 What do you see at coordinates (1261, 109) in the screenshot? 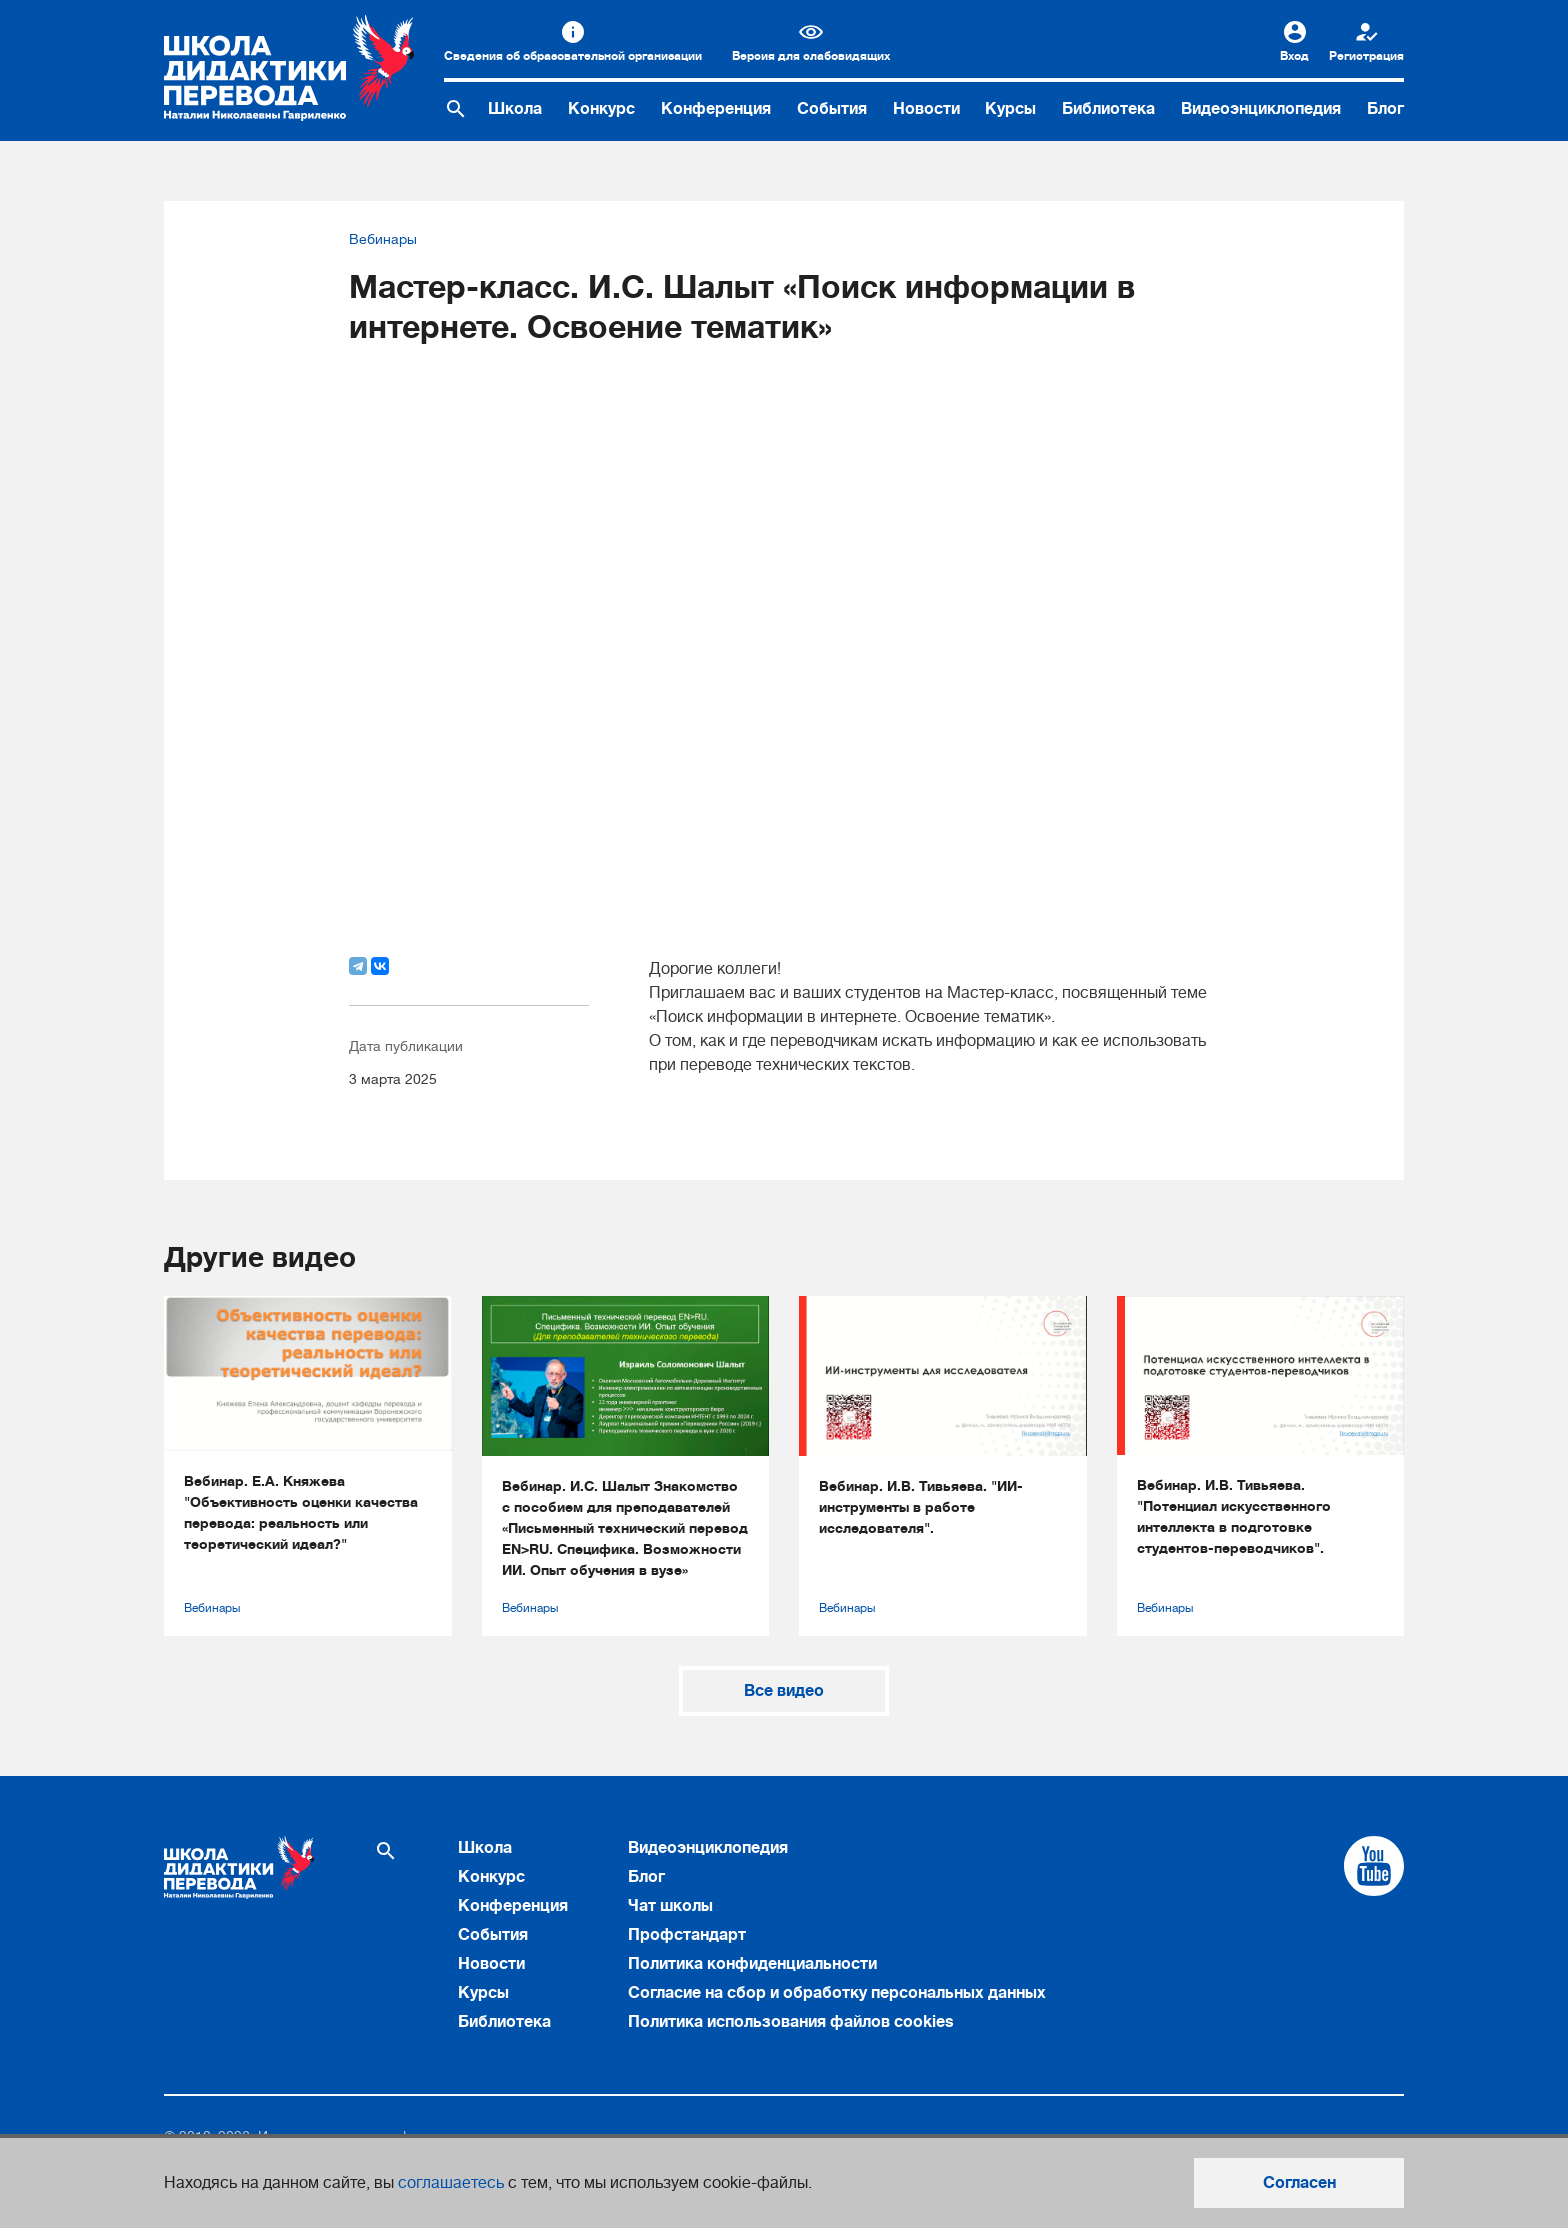
I see `Видеоэнциклопедия` at bounding box center [1261, 109].